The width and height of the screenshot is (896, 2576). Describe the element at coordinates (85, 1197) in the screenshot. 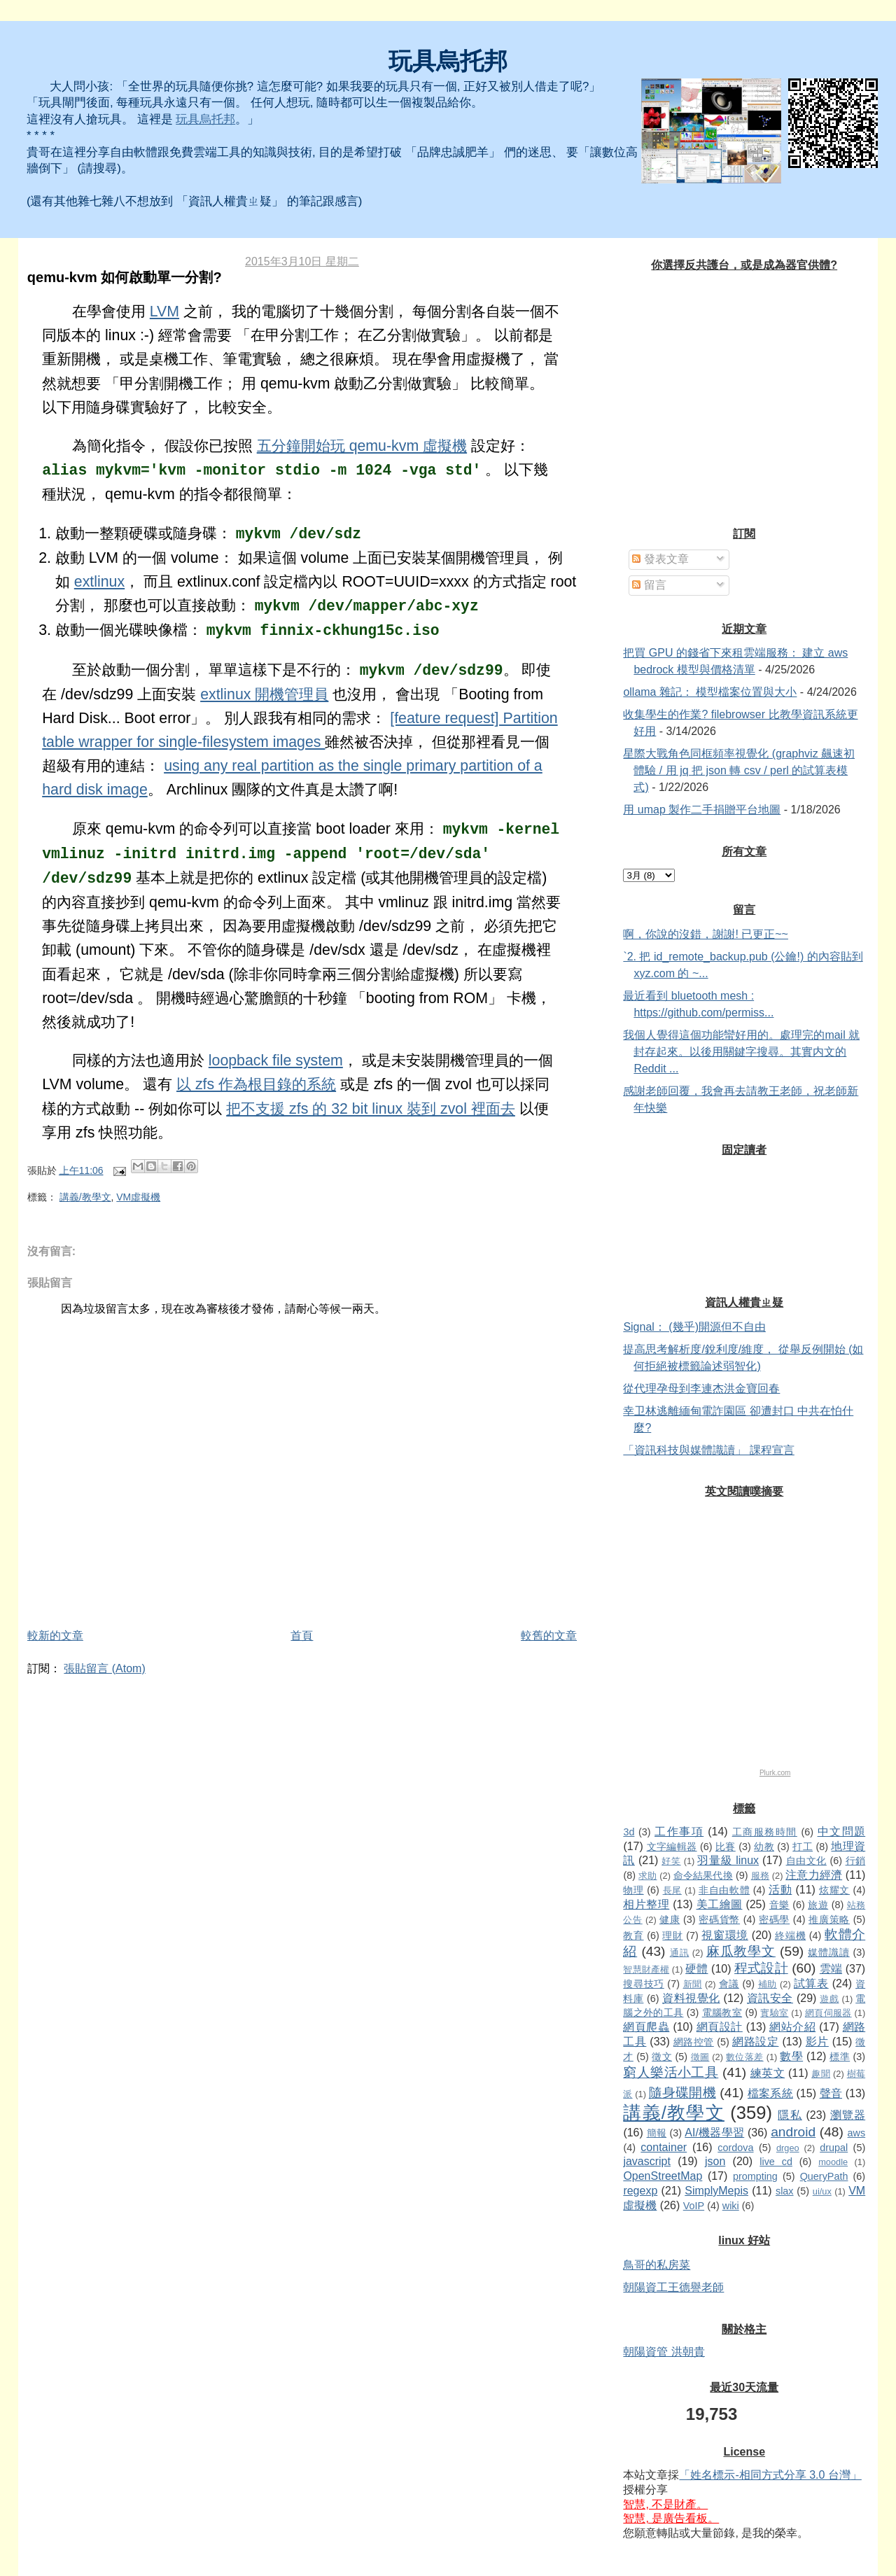

I see `講義/教學文` at that location.